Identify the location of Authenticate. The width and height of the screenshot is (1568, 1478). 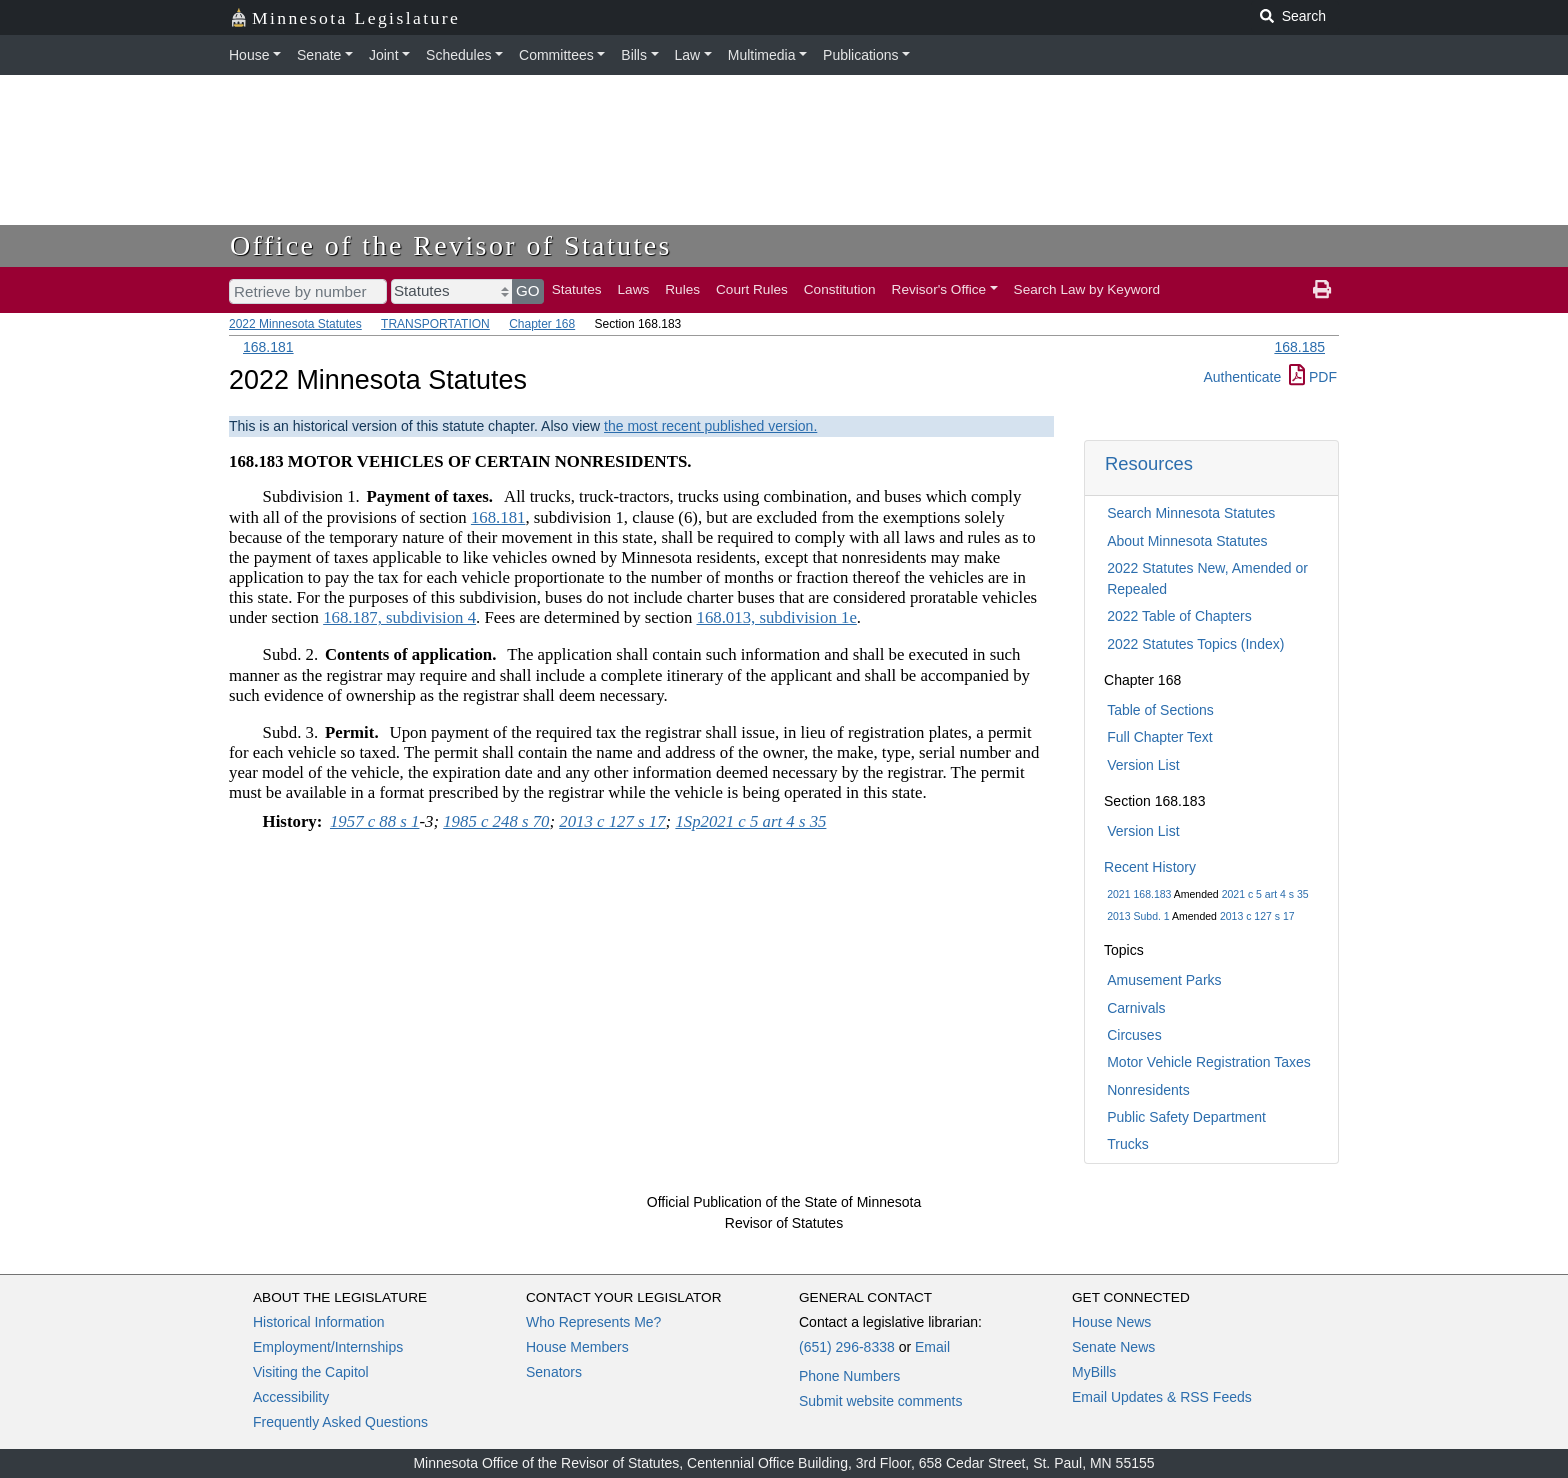
(1242, 377).